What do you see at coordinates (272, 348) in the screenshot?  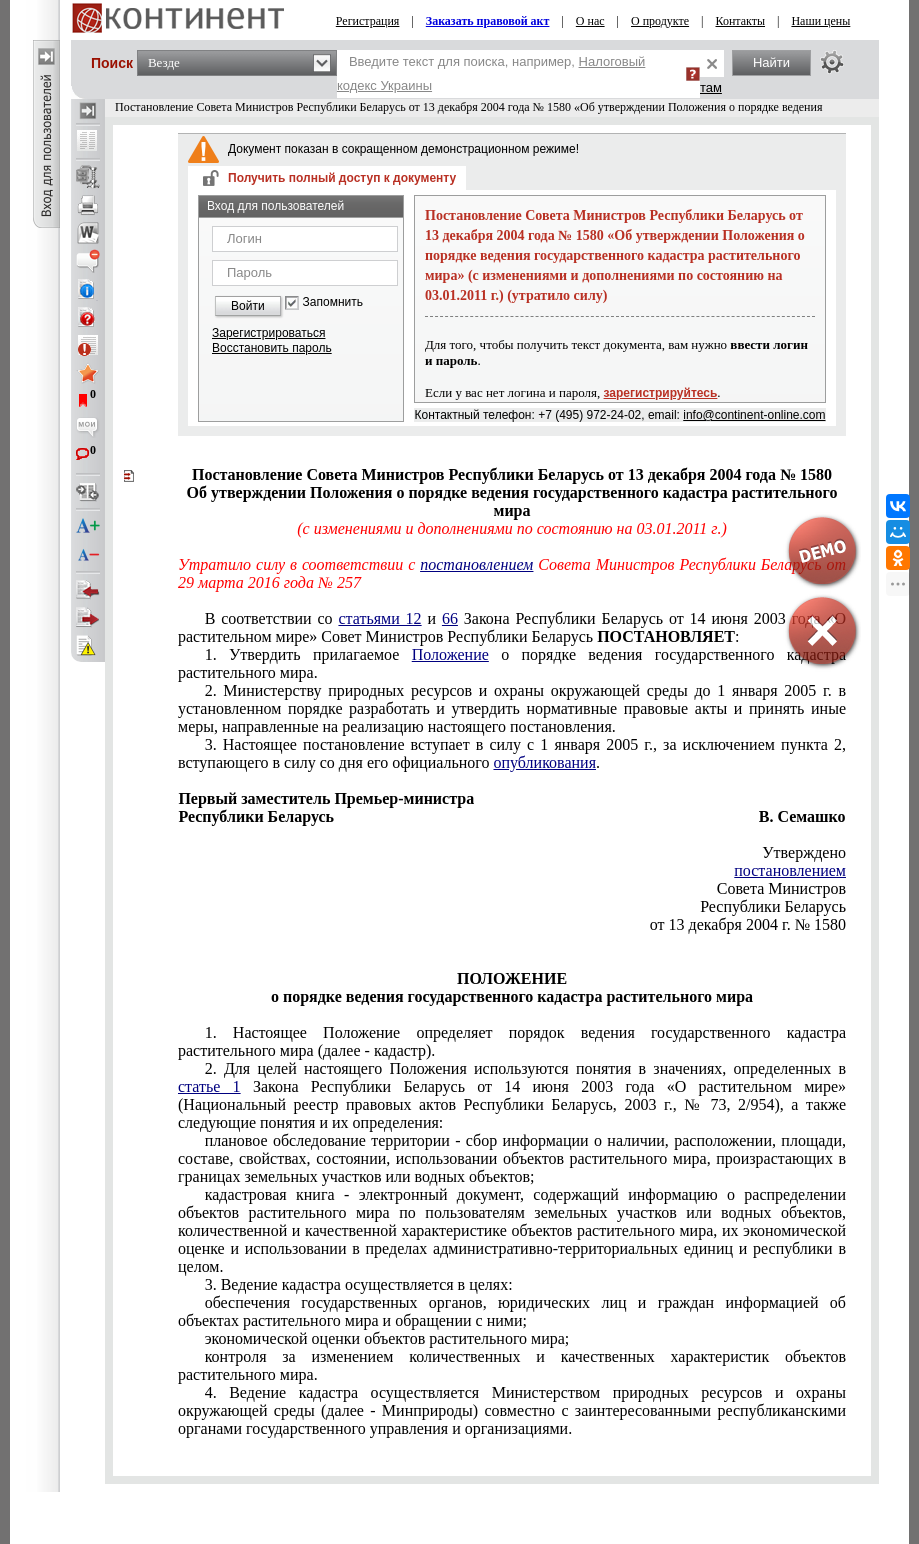 I see `Восстановить пароль` at bounding box center [272, 348].